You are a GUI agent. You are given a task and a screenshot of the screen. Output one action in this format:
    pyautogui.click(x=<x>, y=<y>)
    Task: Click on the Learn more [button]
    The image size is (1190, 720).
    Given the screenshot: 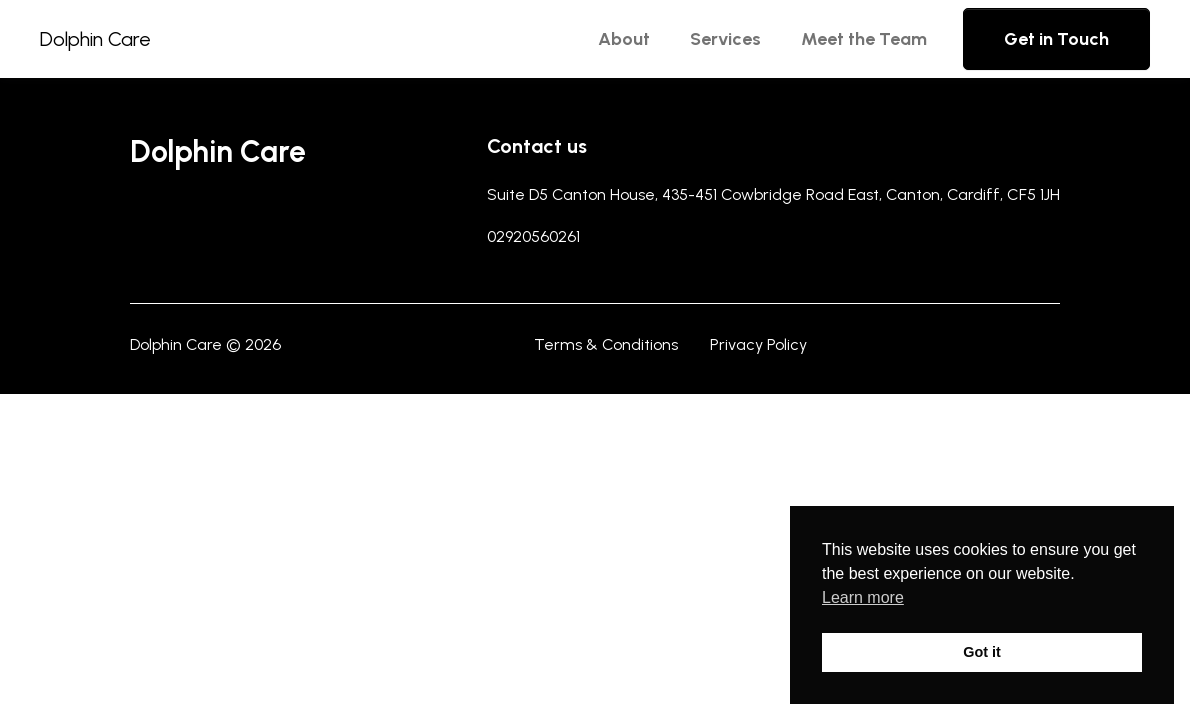 What is the action you would take?
    pyautogui.click(x=863, y=597)
    